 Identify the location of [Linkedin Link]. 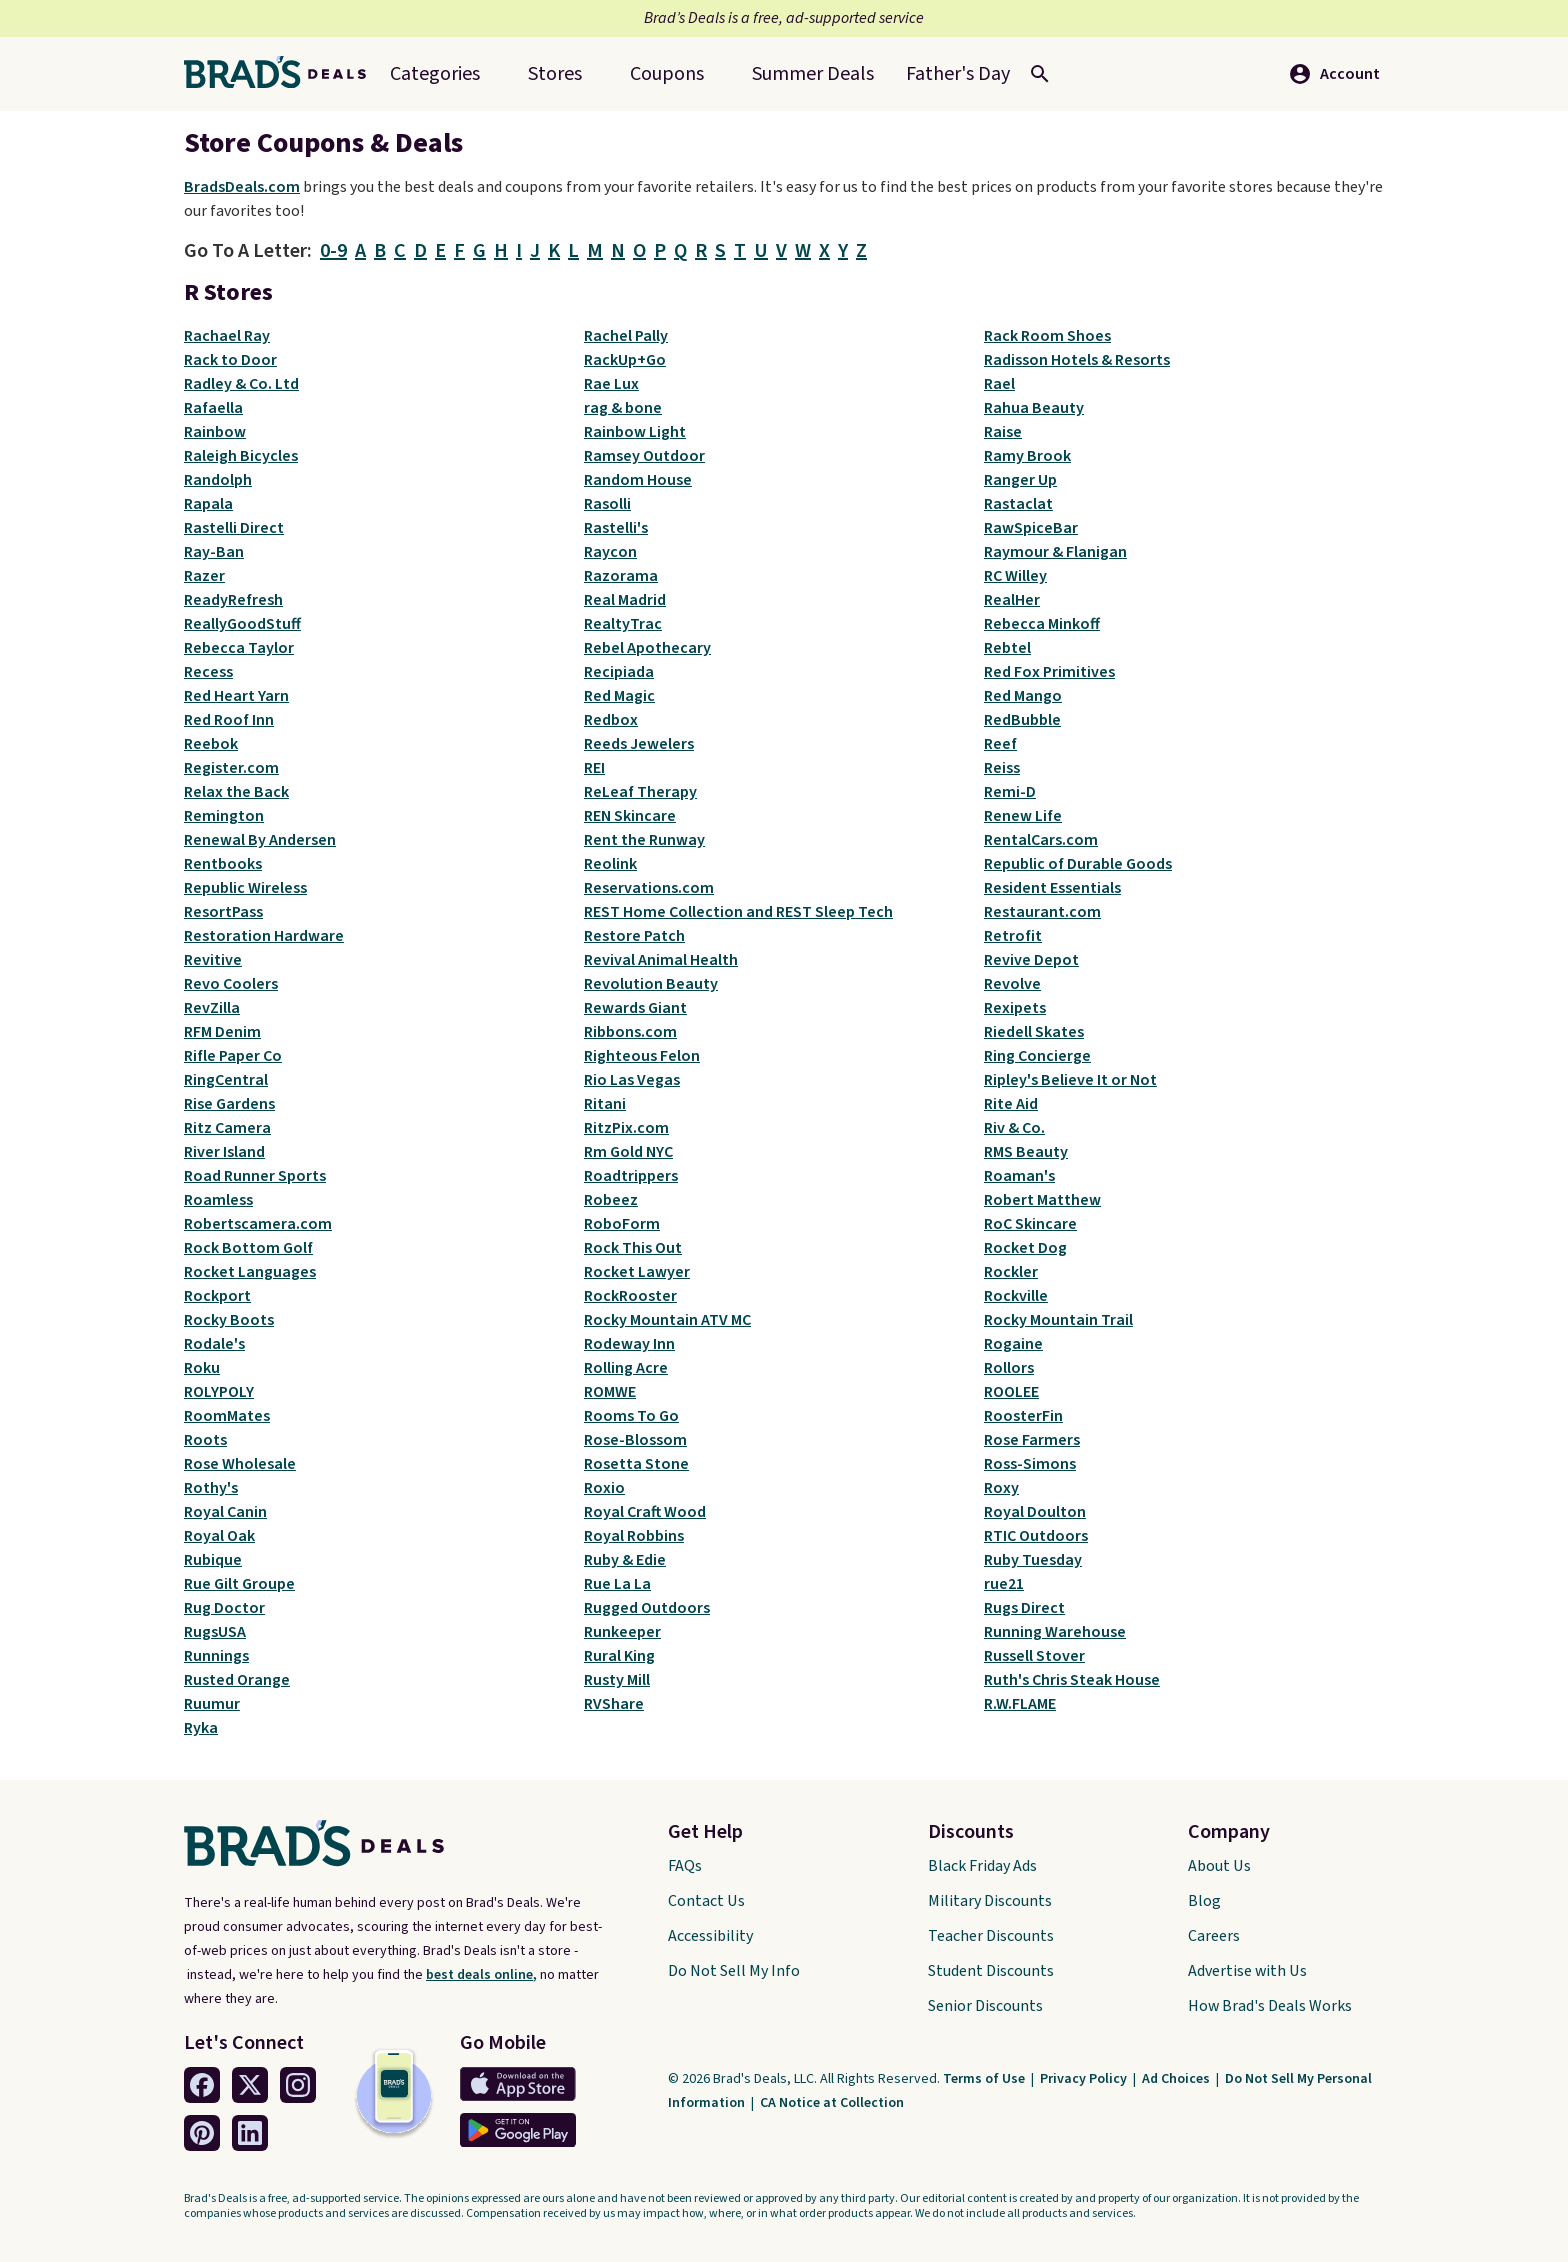
(250, 2133).